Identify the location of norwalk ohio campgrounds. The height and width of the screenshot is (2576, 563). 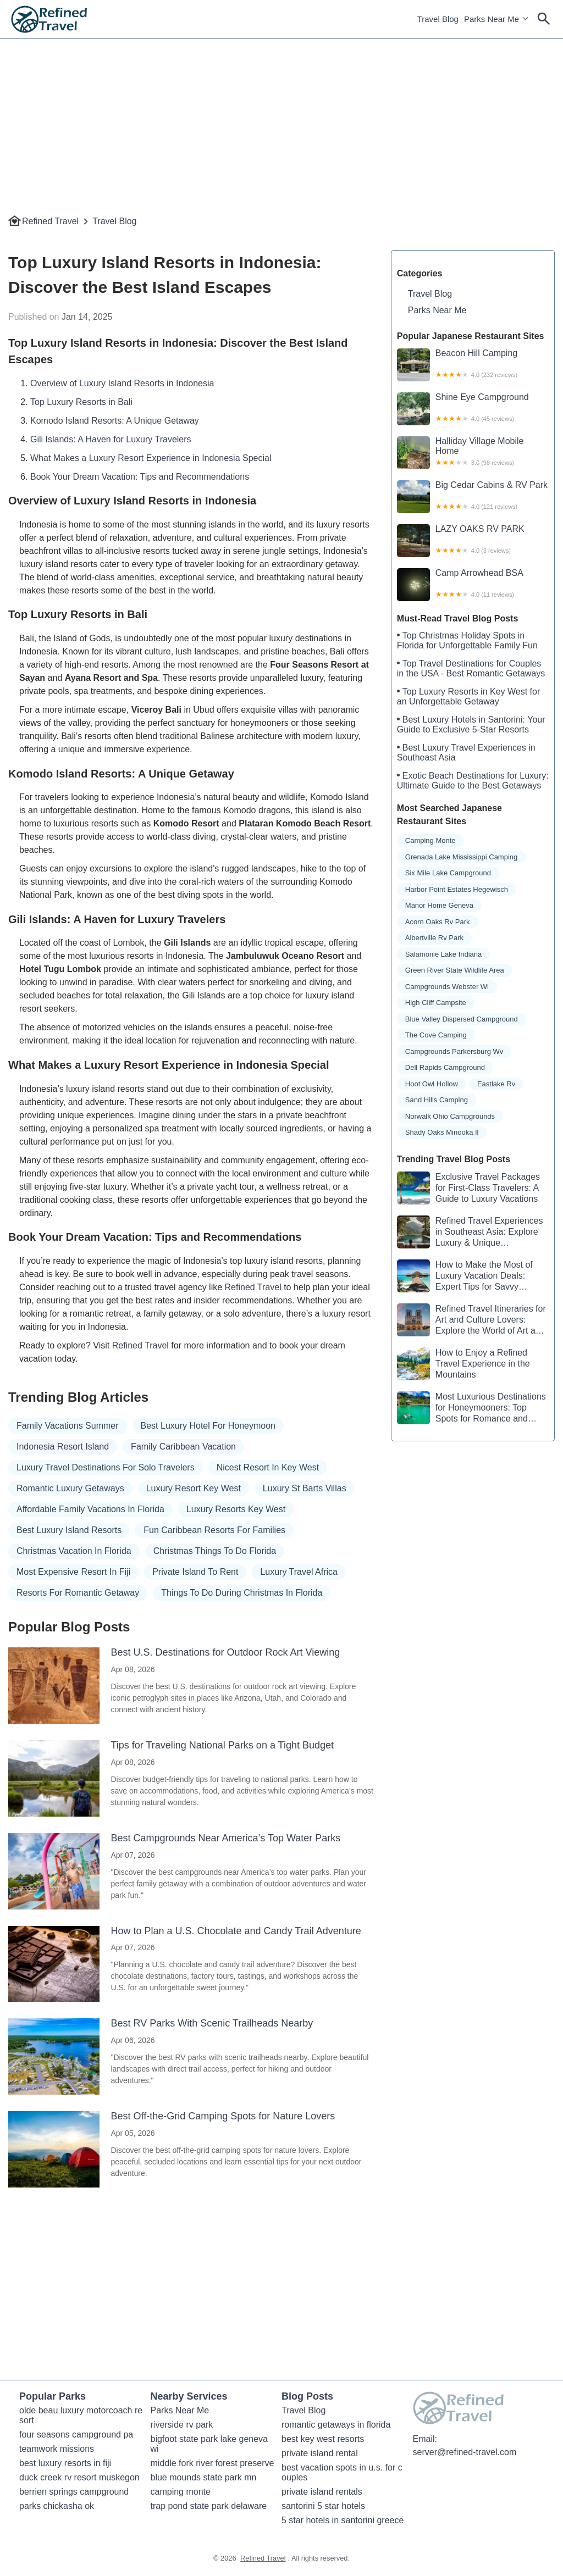
(450, 1116).